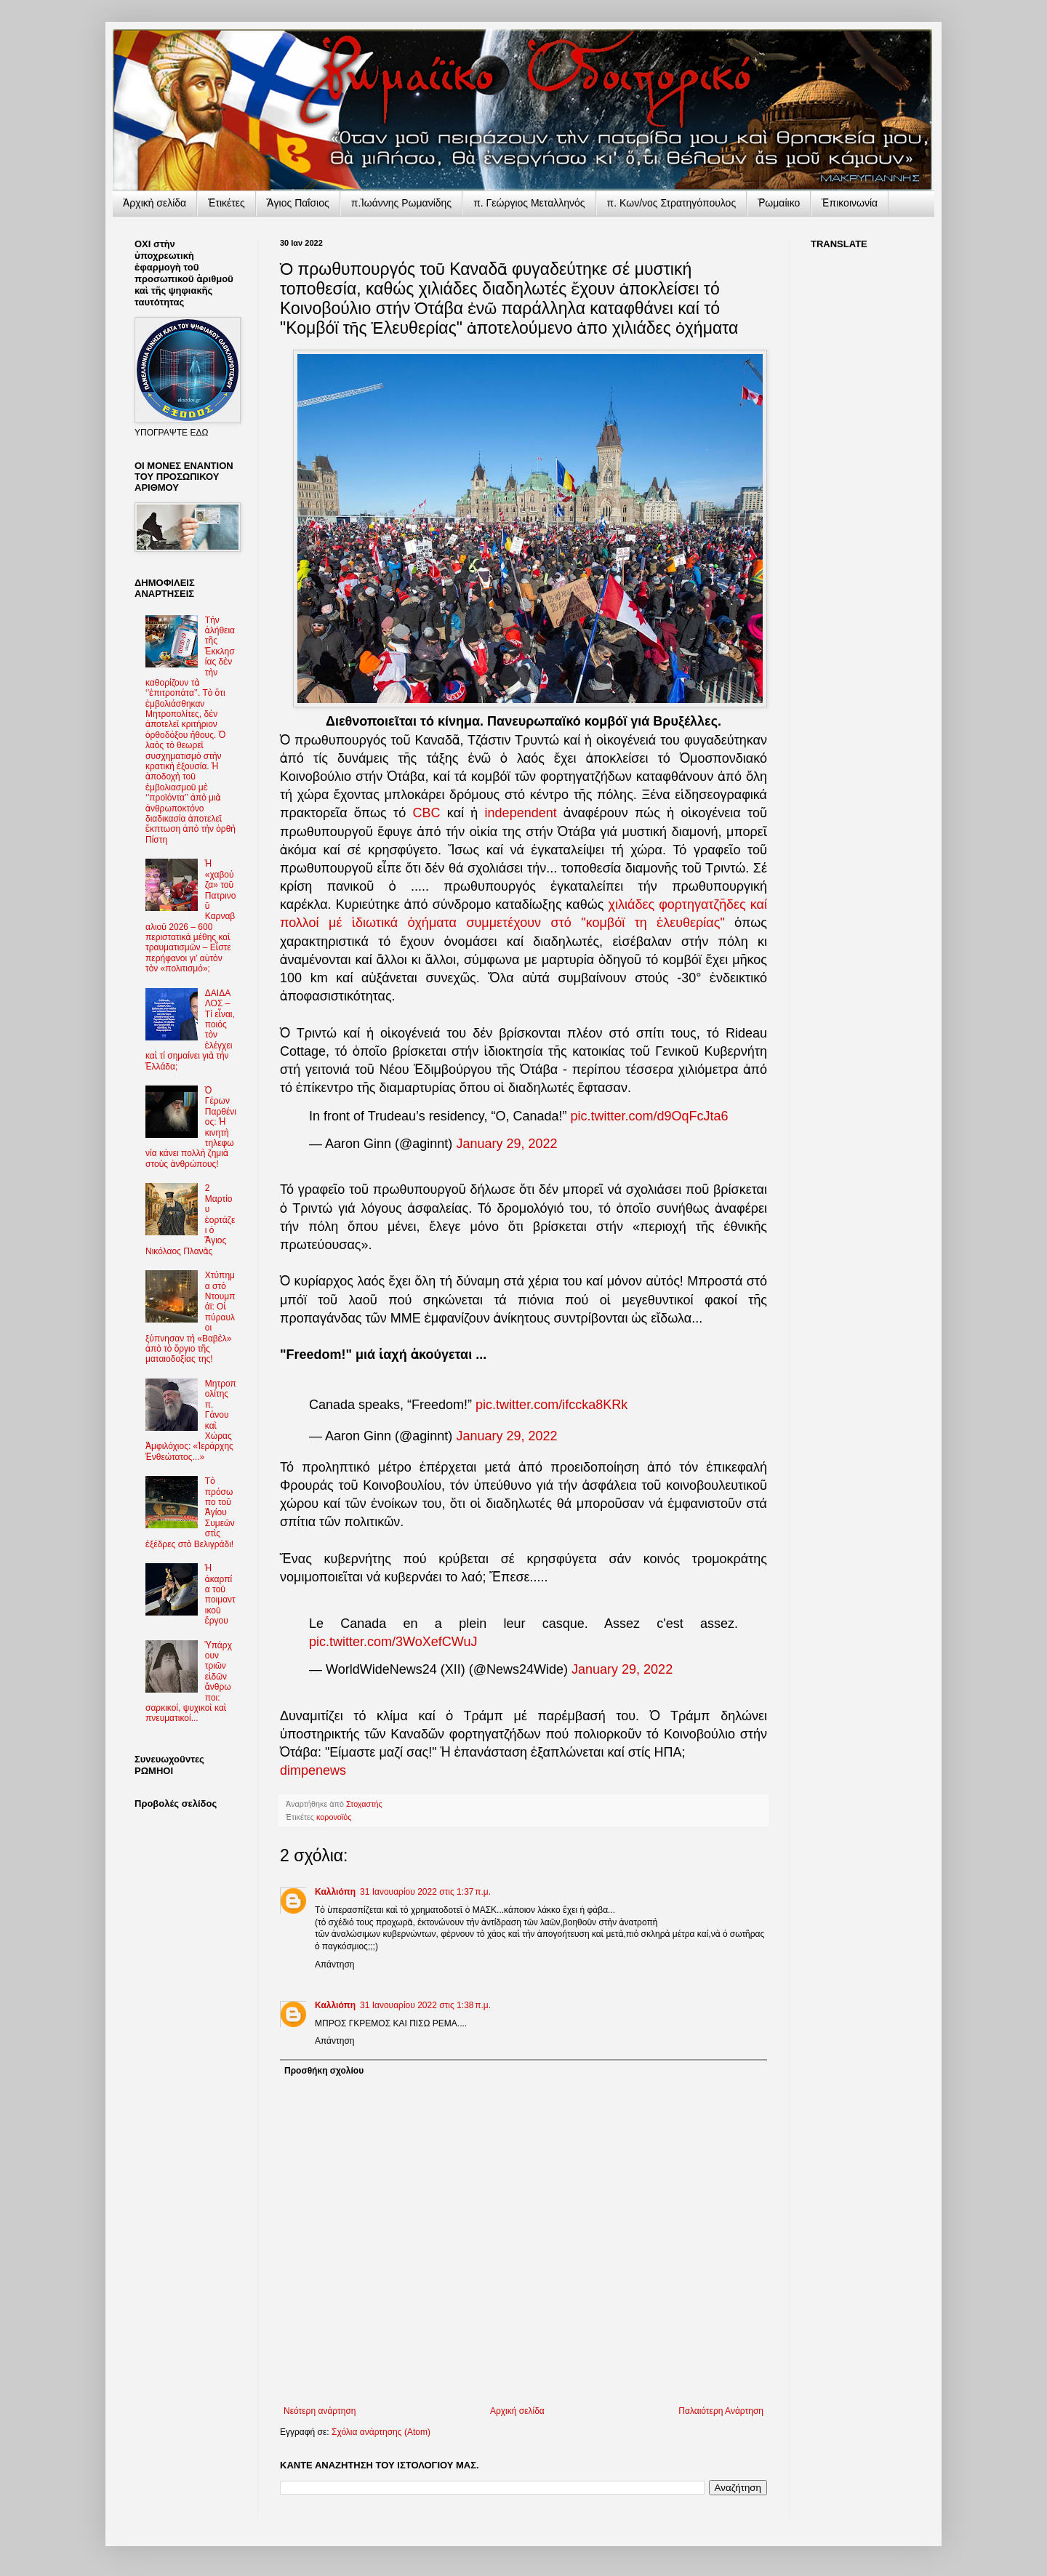  I want to click on Σχόλια ανάρτησης (Atom), so click(381, 2432).